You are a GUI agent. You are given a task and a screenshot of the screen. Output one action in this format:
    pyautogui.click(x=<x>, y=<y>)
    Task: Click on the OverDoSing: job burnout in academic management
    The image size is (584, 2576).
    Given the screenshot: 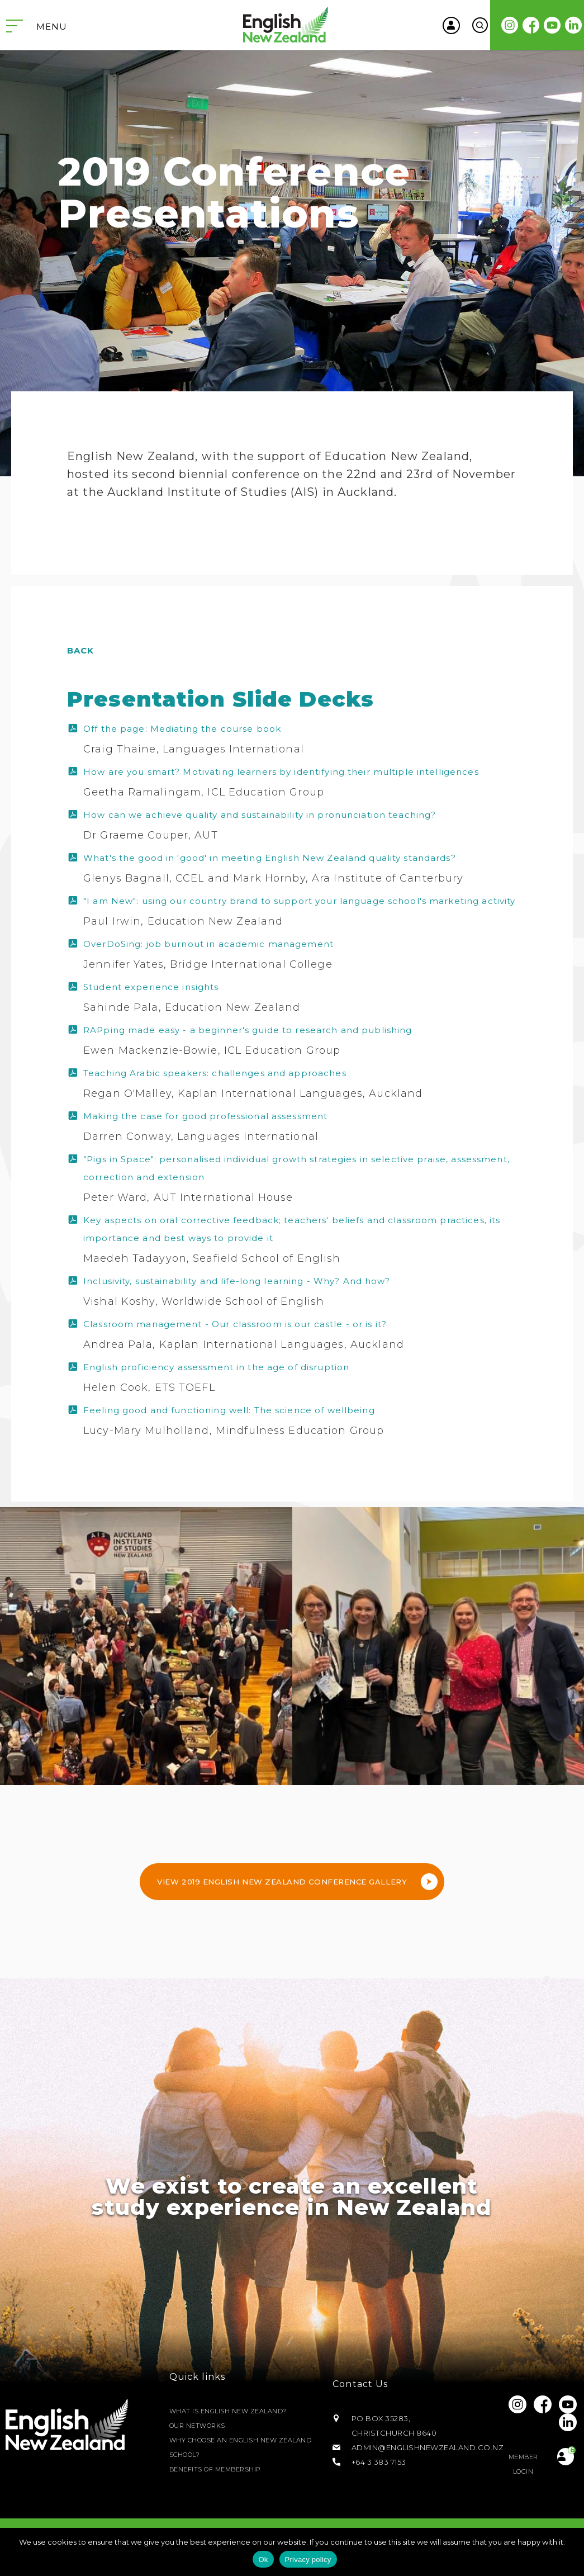 What is the action you would take?
    pyautogui.click(x=208, y=944)
    